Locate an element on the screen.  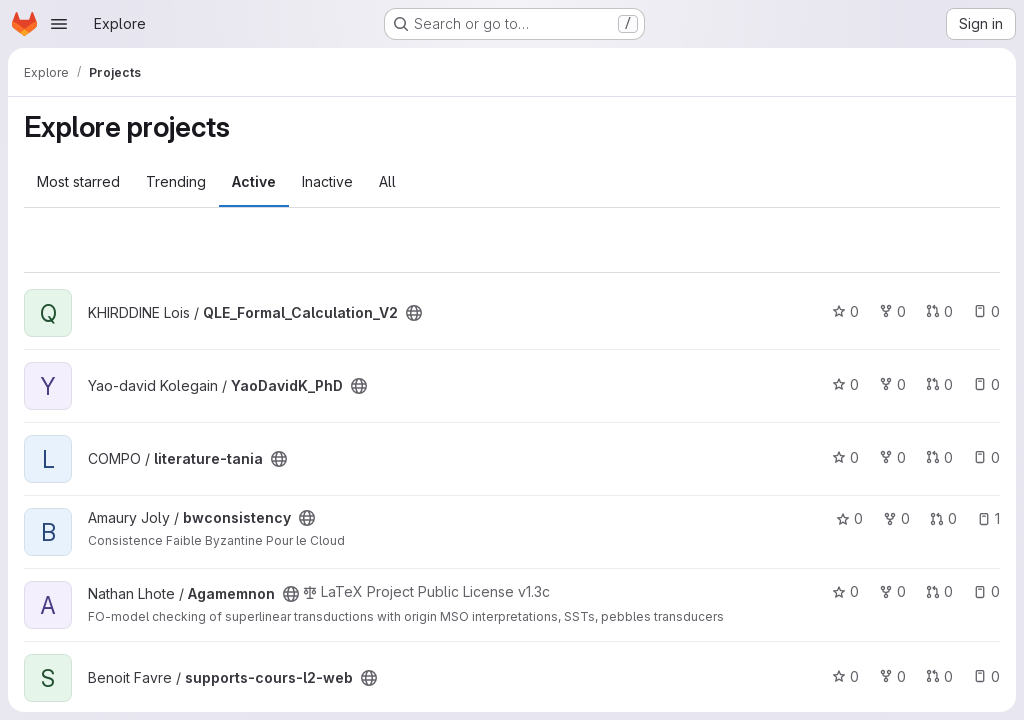
0 [supports-cours-l2-web has 0 stars] is located at coordinates (845, 676).